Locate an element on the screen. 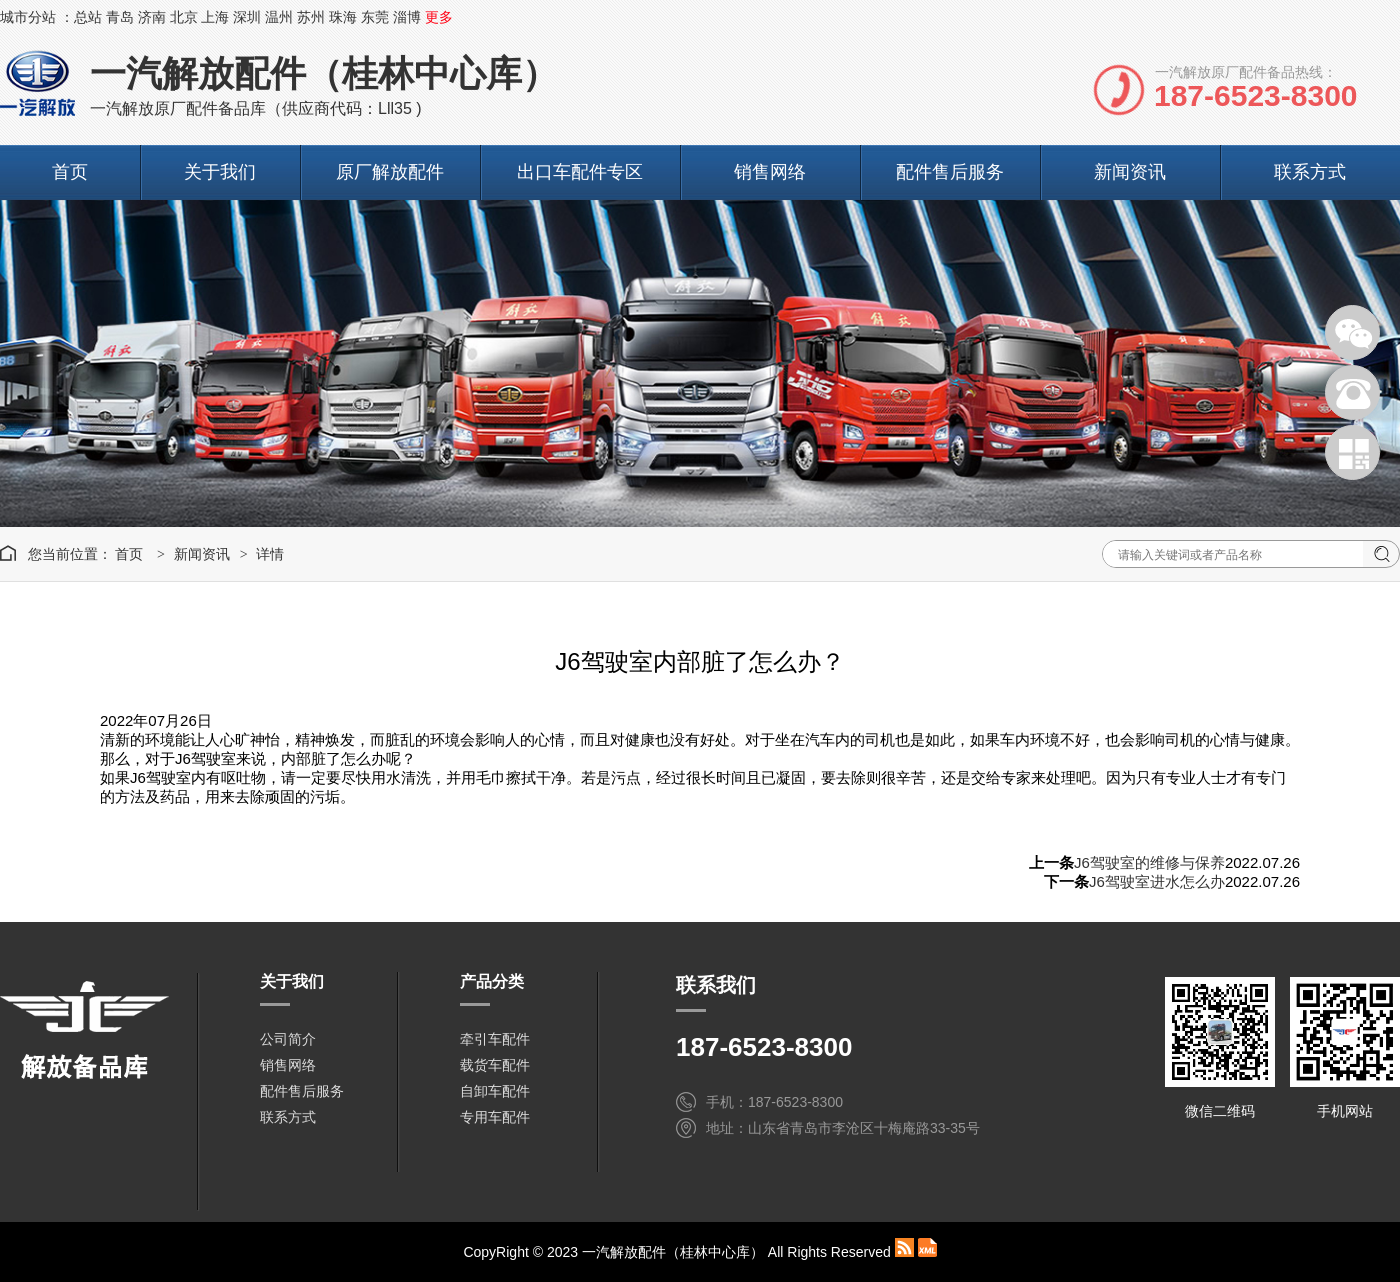 This screenshot has width=1400, height=1282. 牵引车配件 is located at coordinates (495, 1039).